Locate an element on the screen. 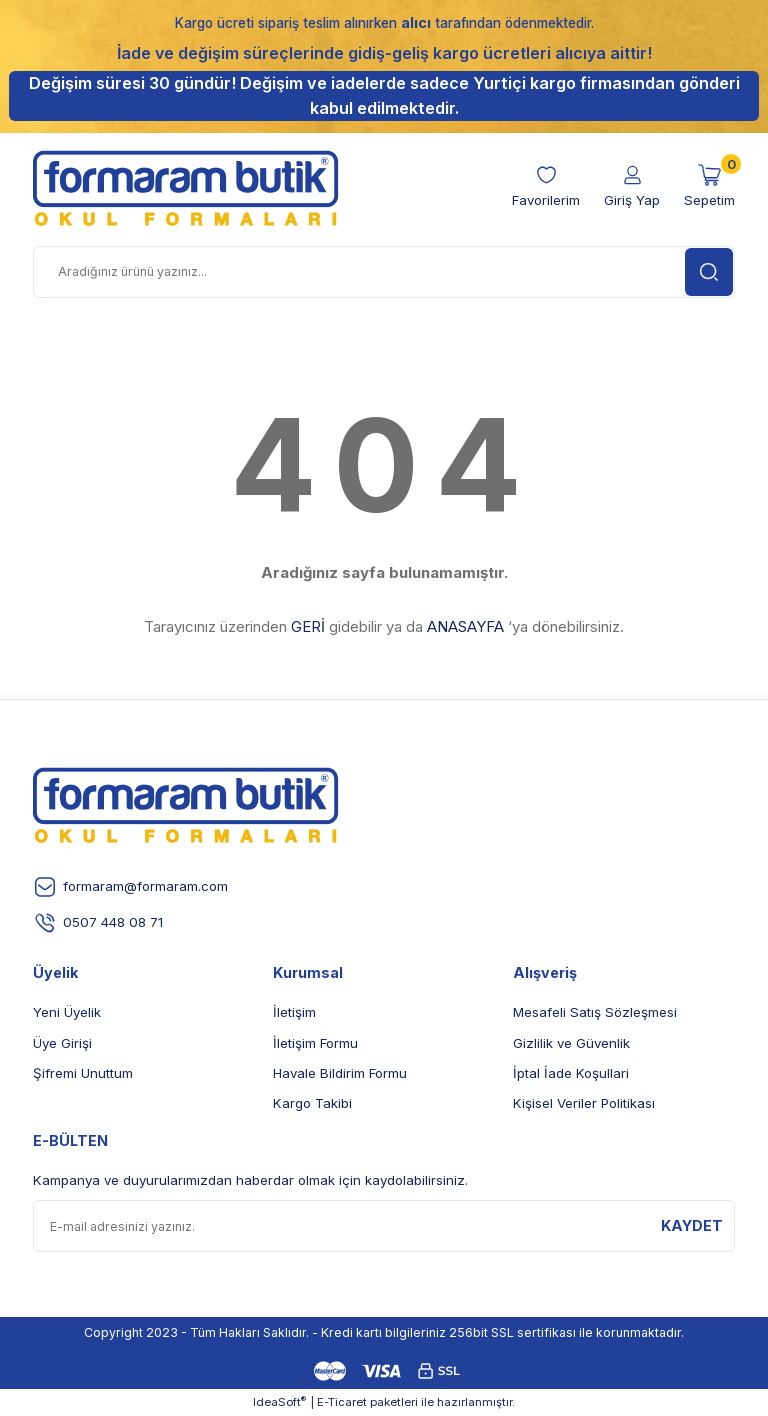 The height and width of the screenshot is (1416, 768). Gizlilik ve Güvenlik is located at coordinates (571, 1043).